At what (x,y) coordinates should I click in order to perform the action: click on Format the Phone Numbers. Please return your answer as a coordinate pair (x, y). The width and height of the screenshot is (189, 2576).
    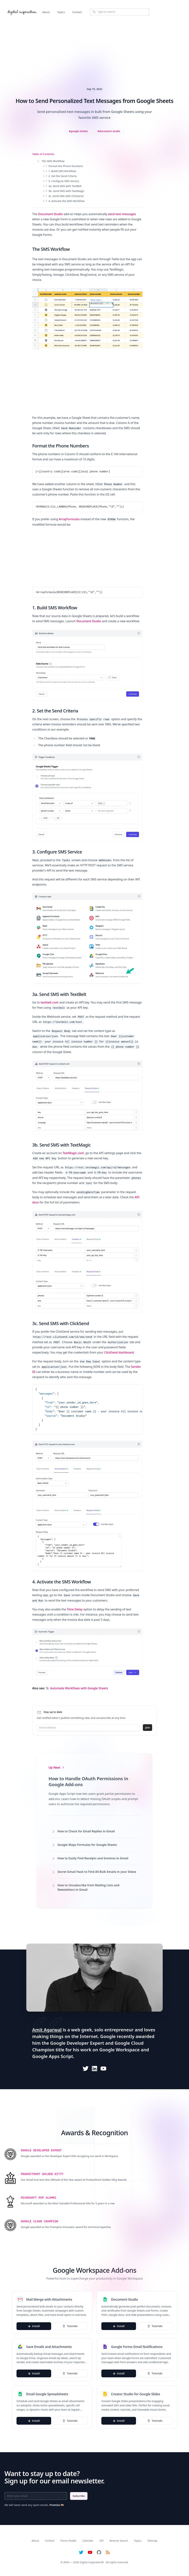
    Looking at the image, I should click on (63, 166).